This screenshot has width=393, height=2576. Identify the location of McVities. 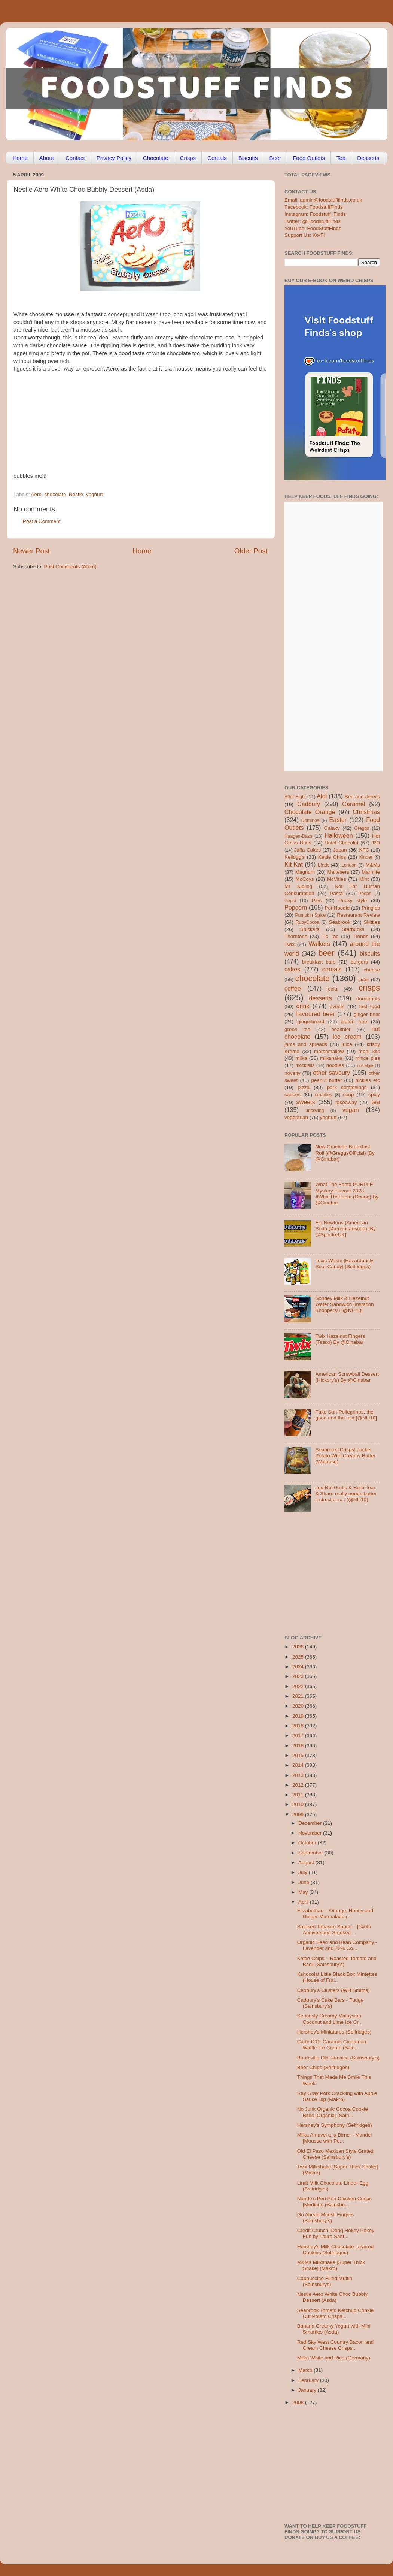
(336, 879).